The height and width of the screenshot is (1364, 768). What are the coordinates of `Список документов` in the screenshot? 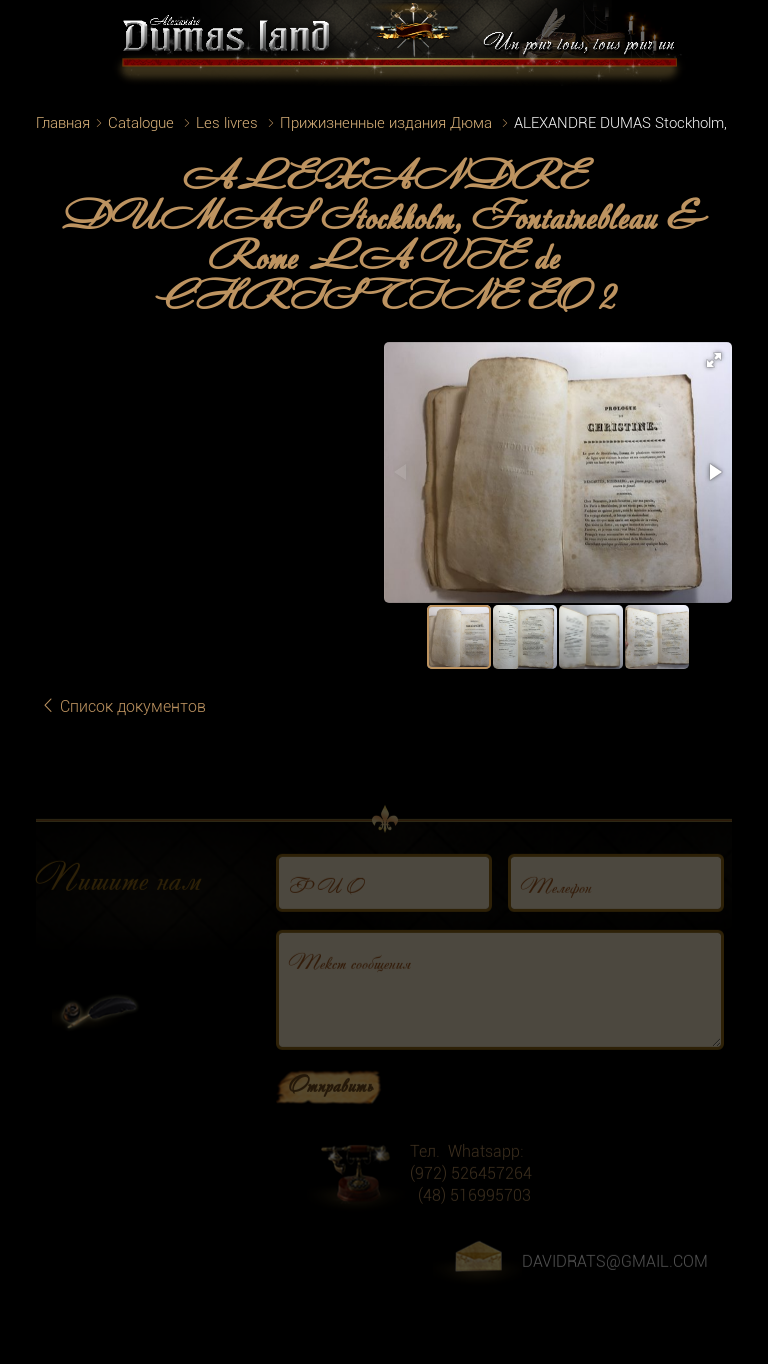 It's located at (123, 706).